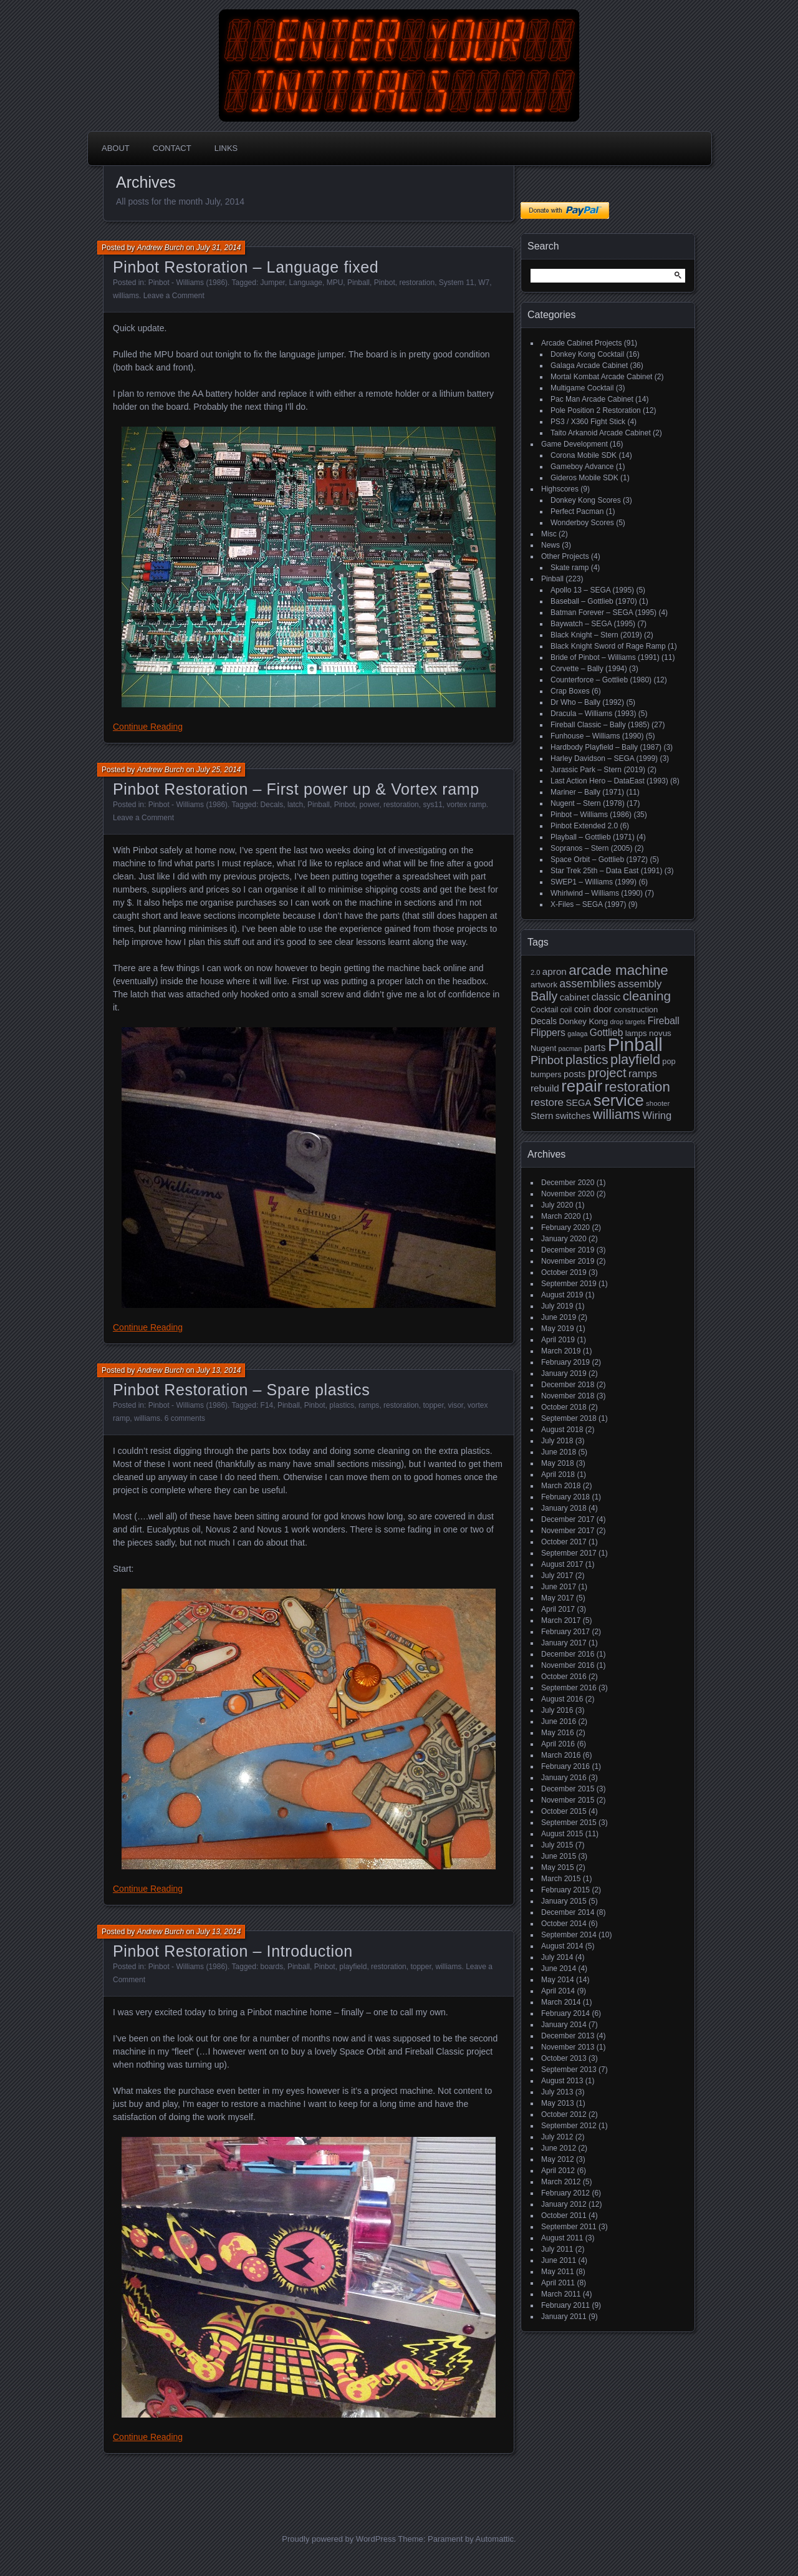 The height and width of the screenshot is (2576, 798). Describe the element at coordinates (567, 1800) in the screenshot. I see `November 2015` at that location.